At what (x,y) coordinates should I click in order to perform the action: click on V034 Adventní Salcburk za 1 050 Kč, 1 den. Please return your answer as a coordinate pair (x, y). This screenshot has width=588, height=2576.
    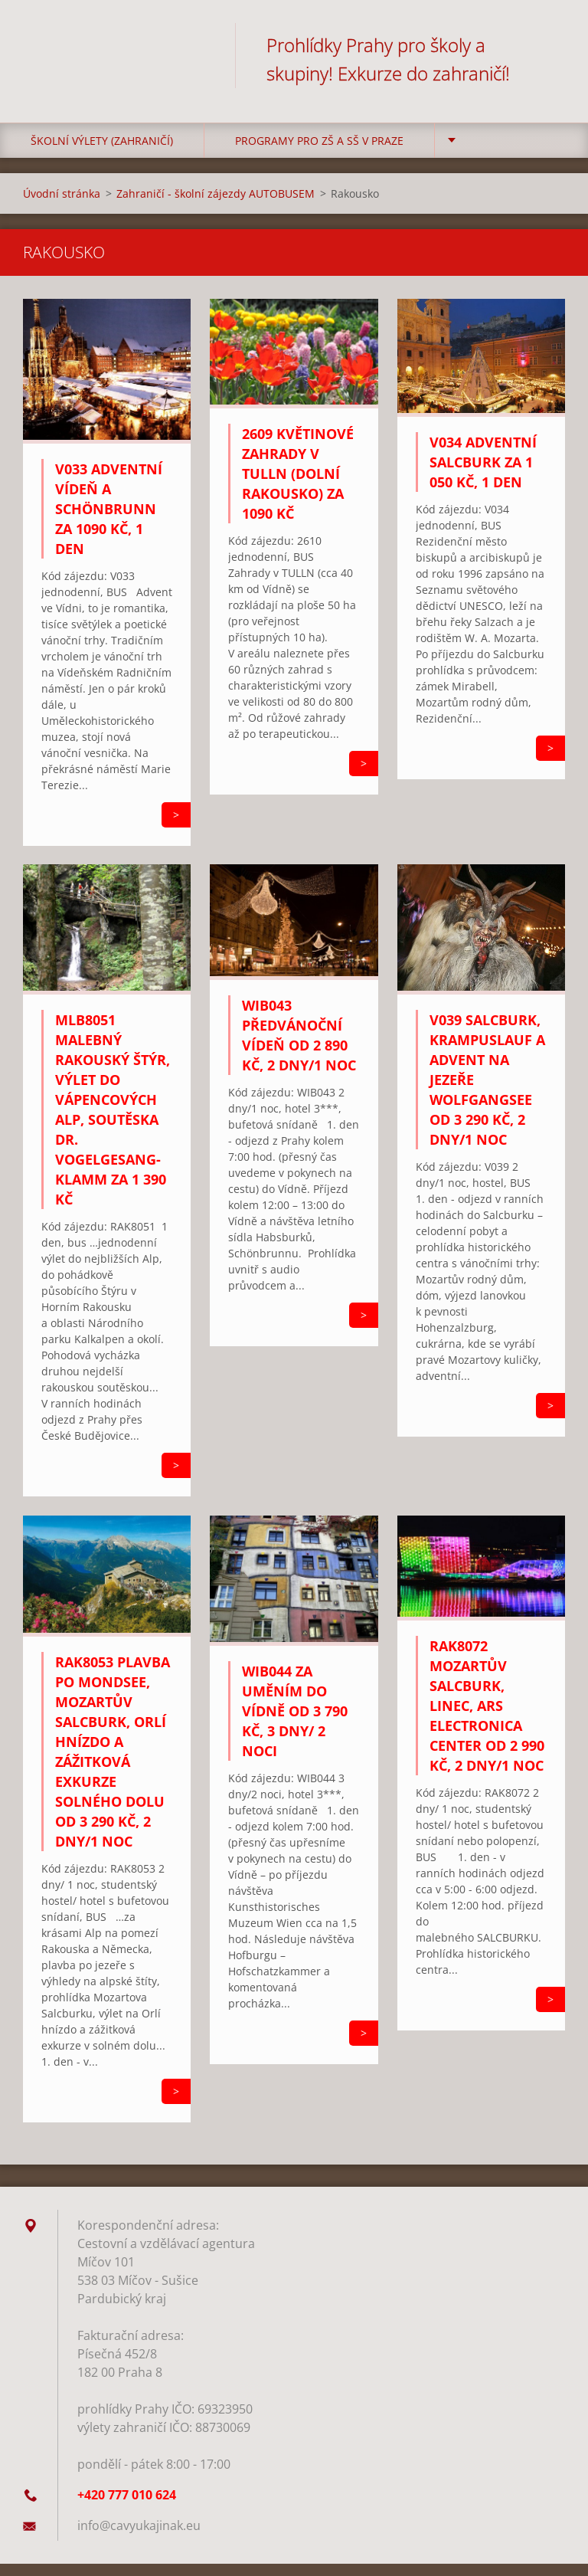
    Looking at the image, I should click on (483, 474).